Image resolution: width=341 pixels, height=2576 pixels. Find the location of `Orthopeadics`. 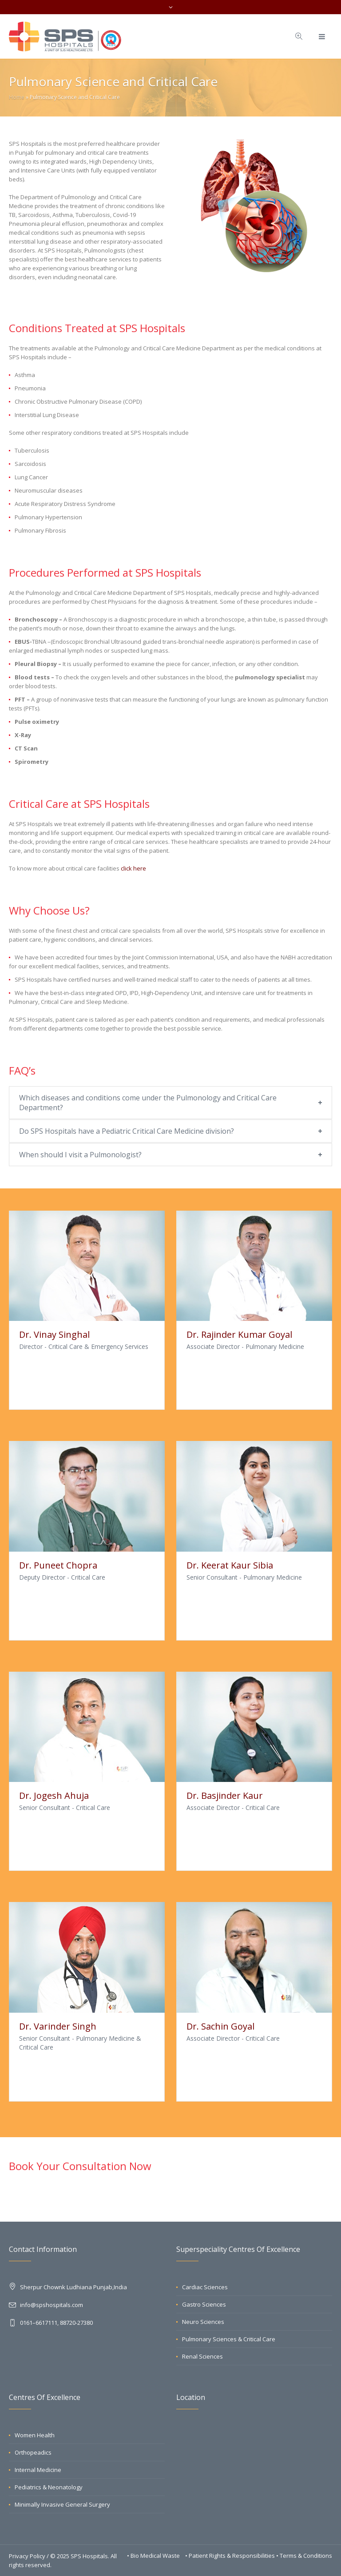

Orthopeadics is located at coordinates (33, 2452).